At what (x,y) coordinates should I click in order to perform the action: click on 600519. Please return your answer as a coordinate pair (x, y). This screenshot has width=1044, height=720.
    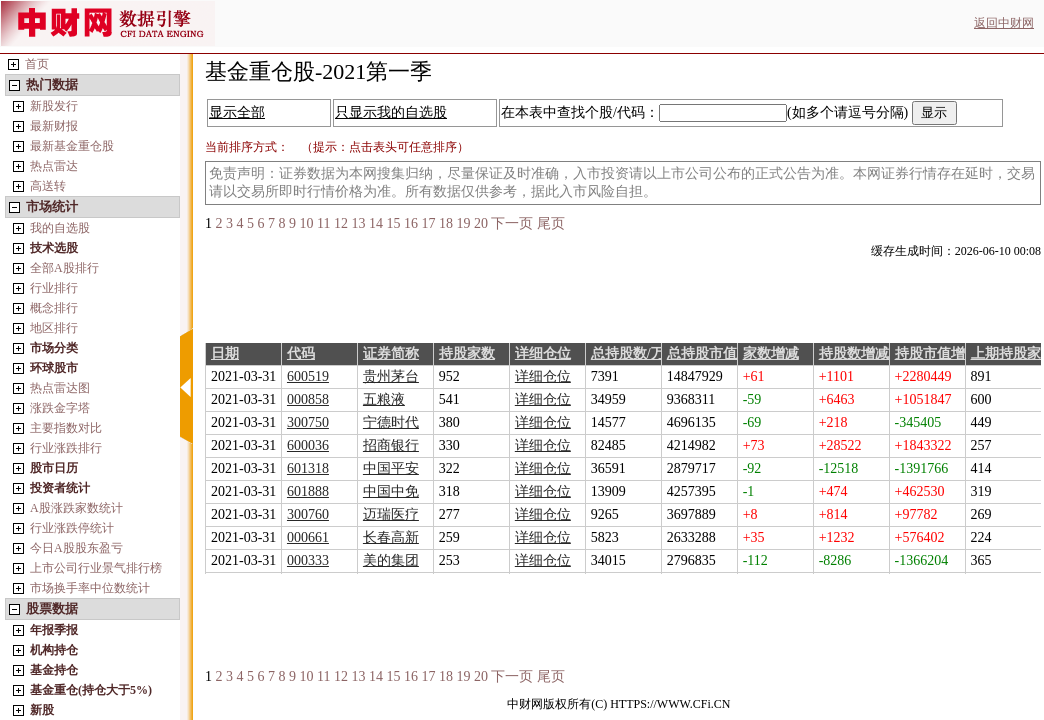
    Looking at the image, I should click on (308, 376).